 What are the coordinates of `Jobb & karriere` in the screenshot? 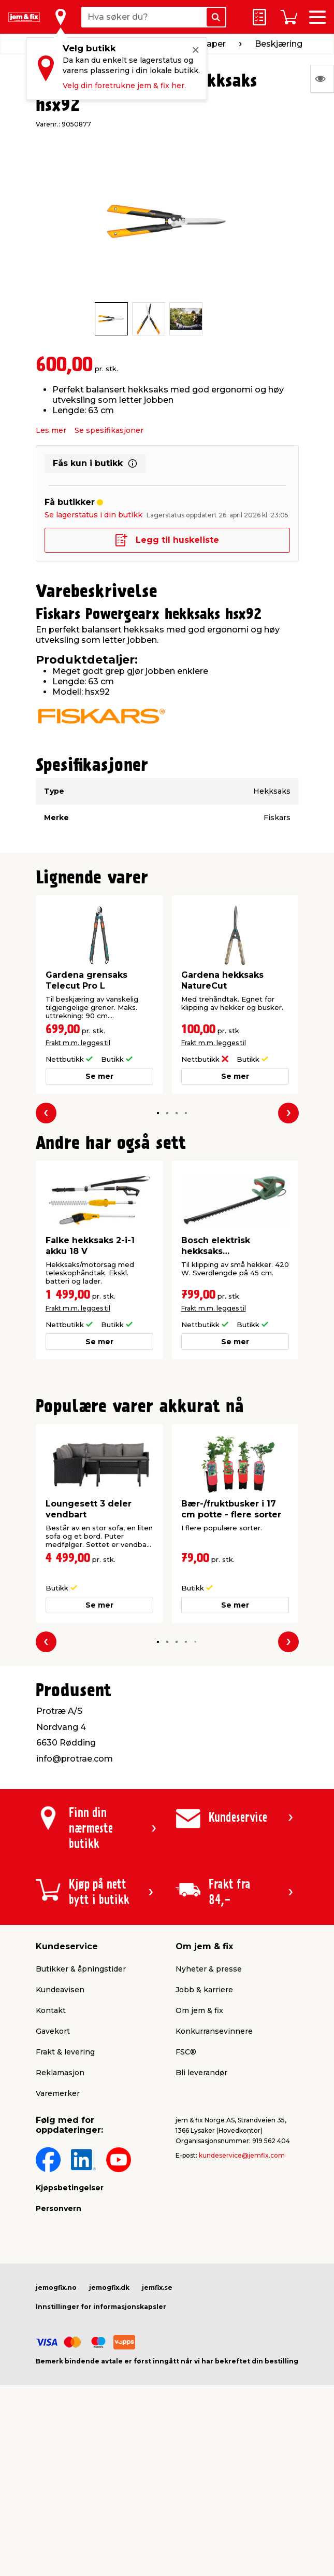 It's located at (204, 1989).